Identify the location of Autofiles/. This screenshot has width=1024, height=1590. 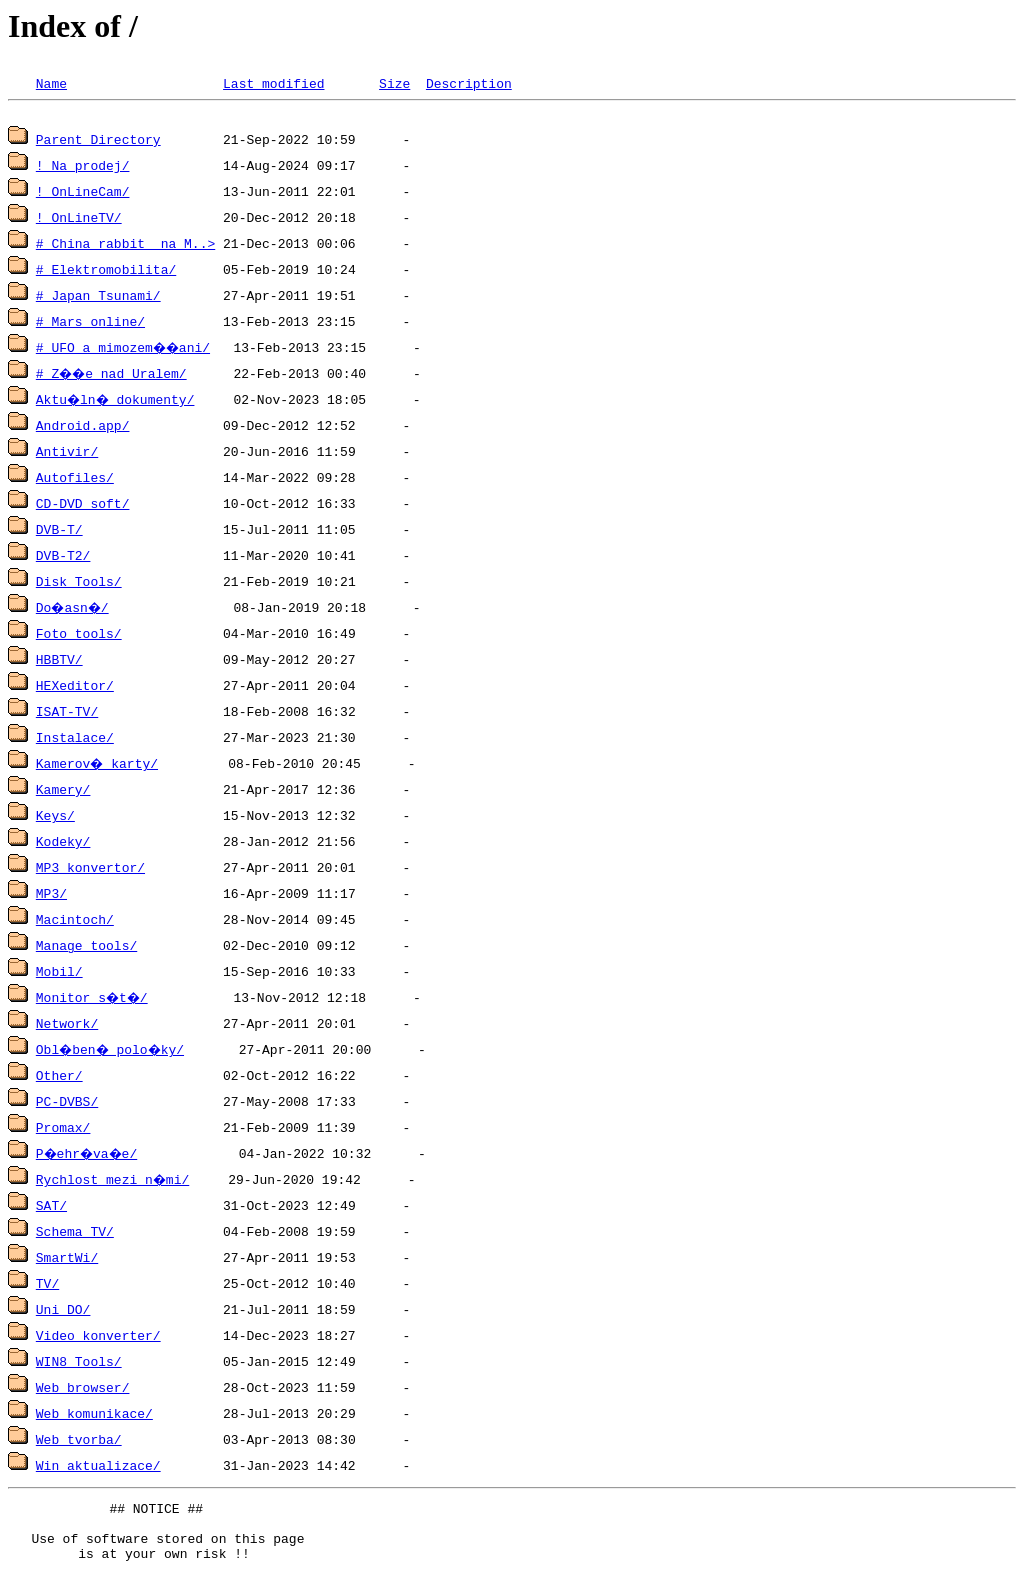
(75, 480).